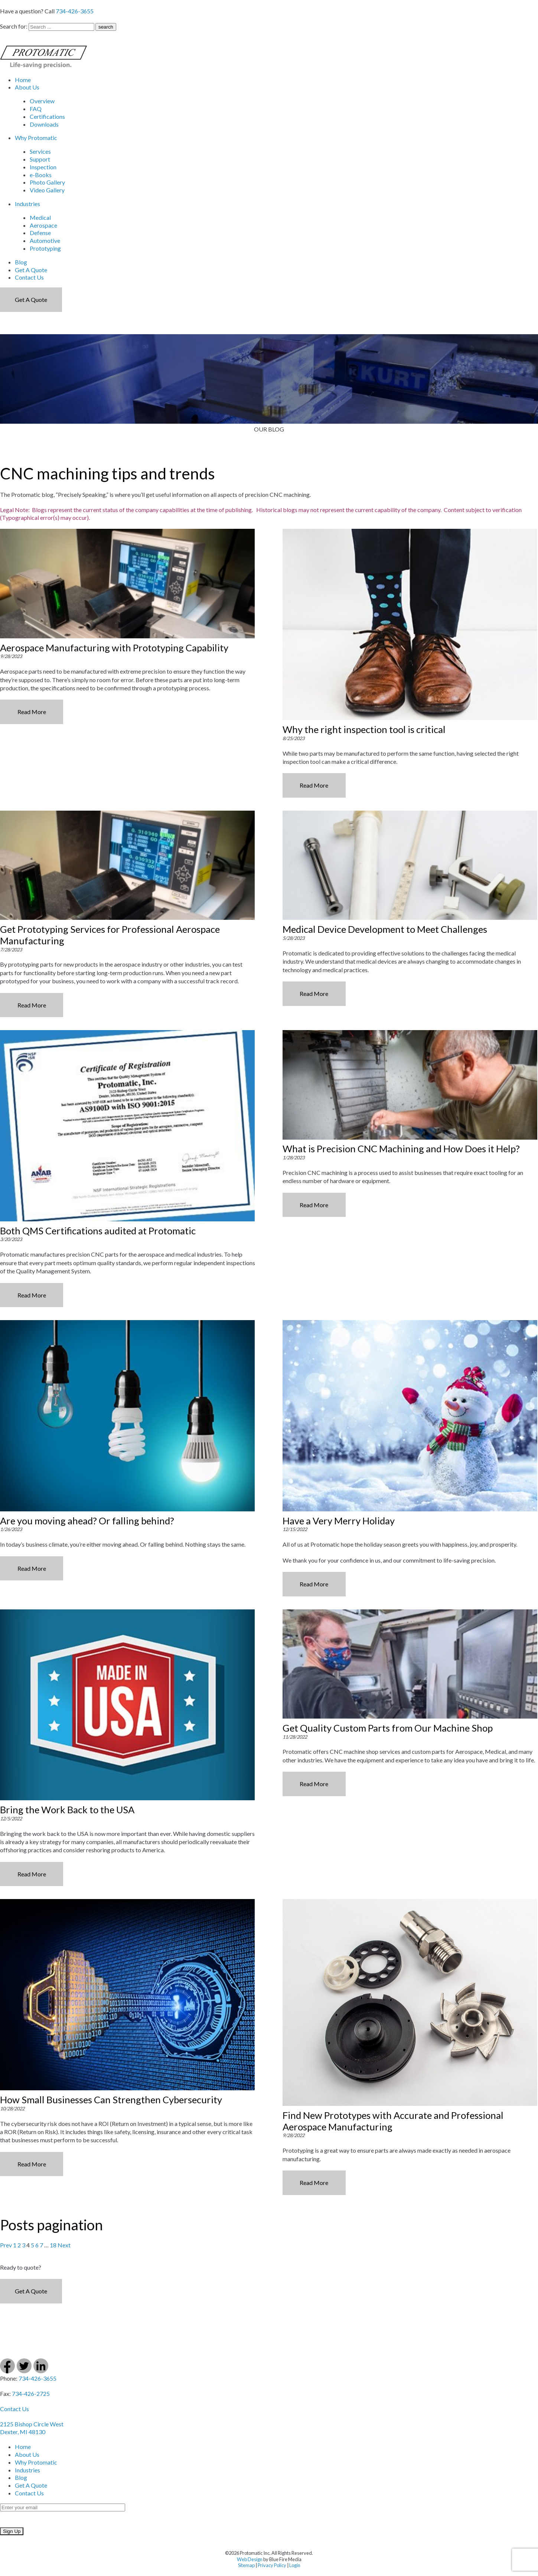 The image size is (538, 2576). I want to click on Read More, so click(31, 711).